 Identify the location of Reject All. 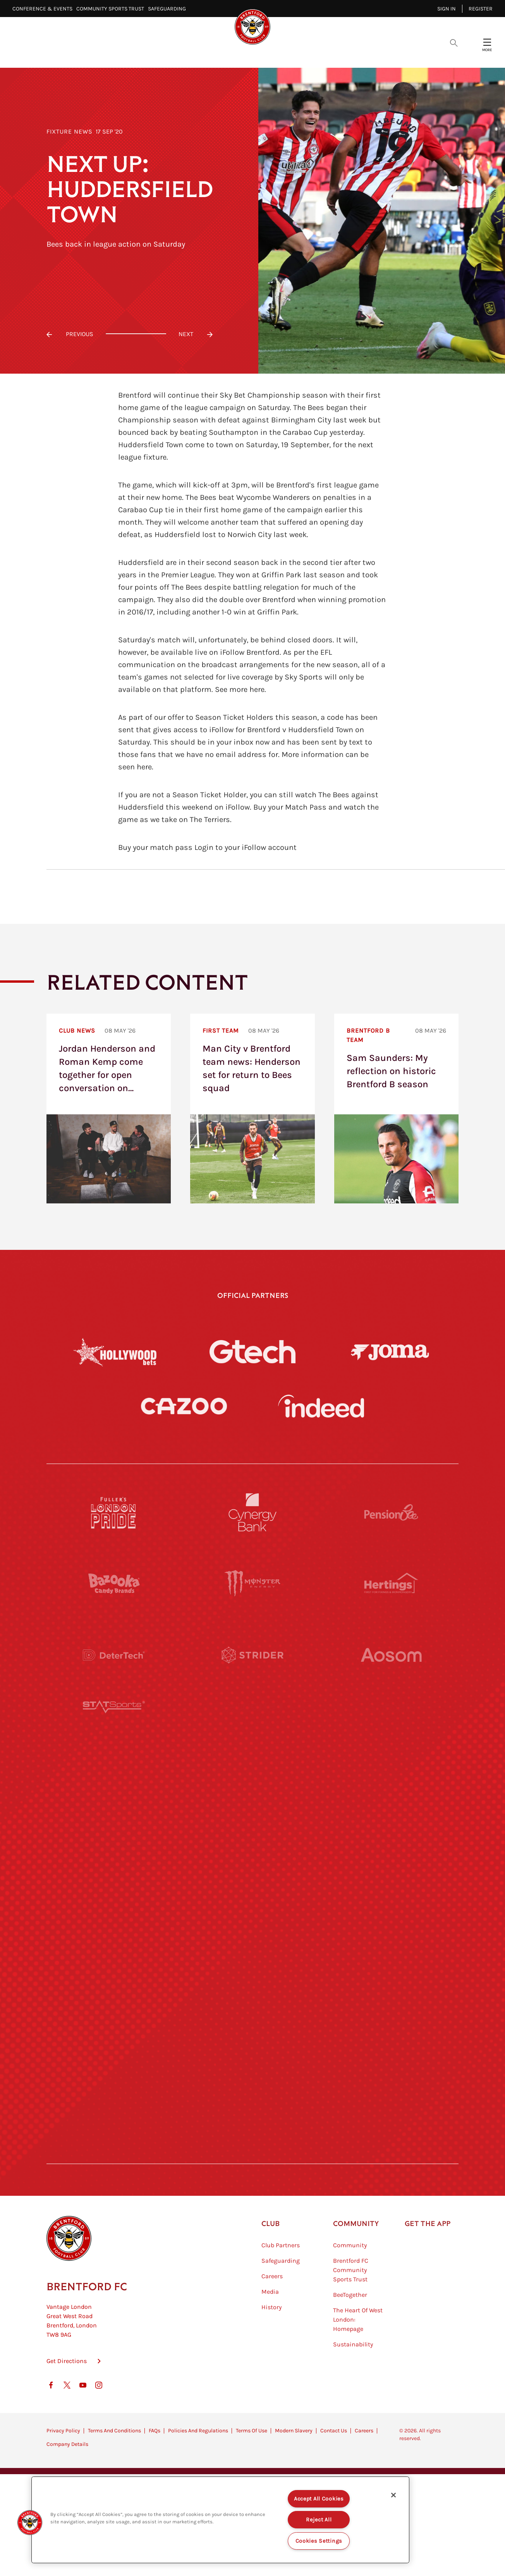
(319, 2519).